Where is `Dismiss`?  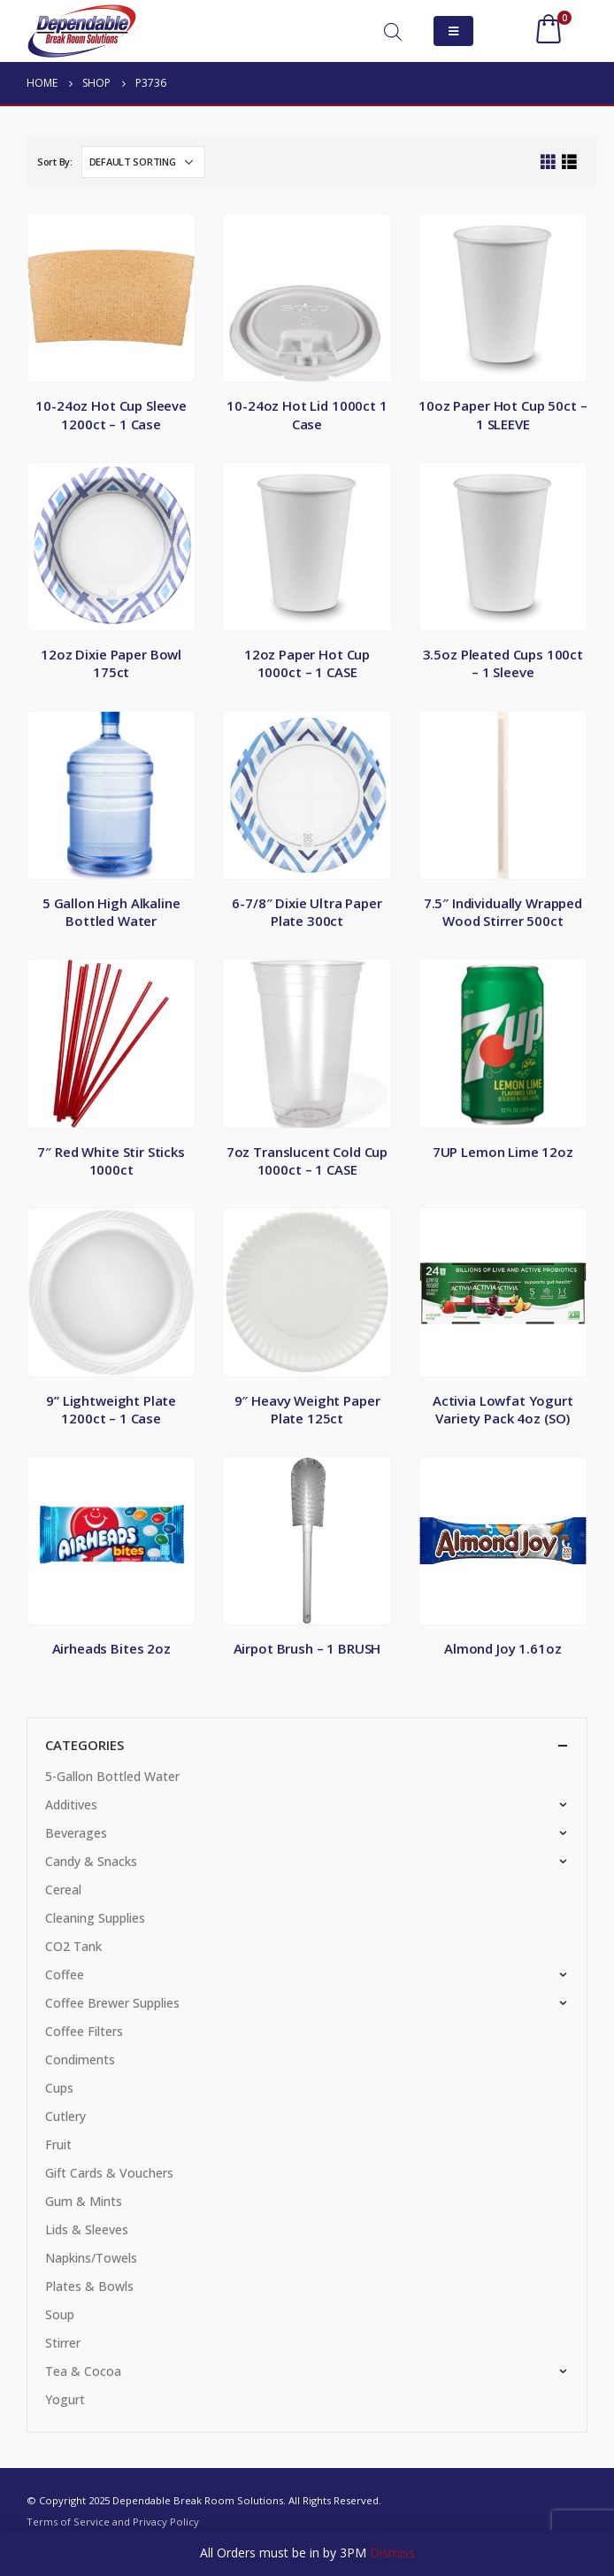
Dismiss is located at coordinates (392, 2552).